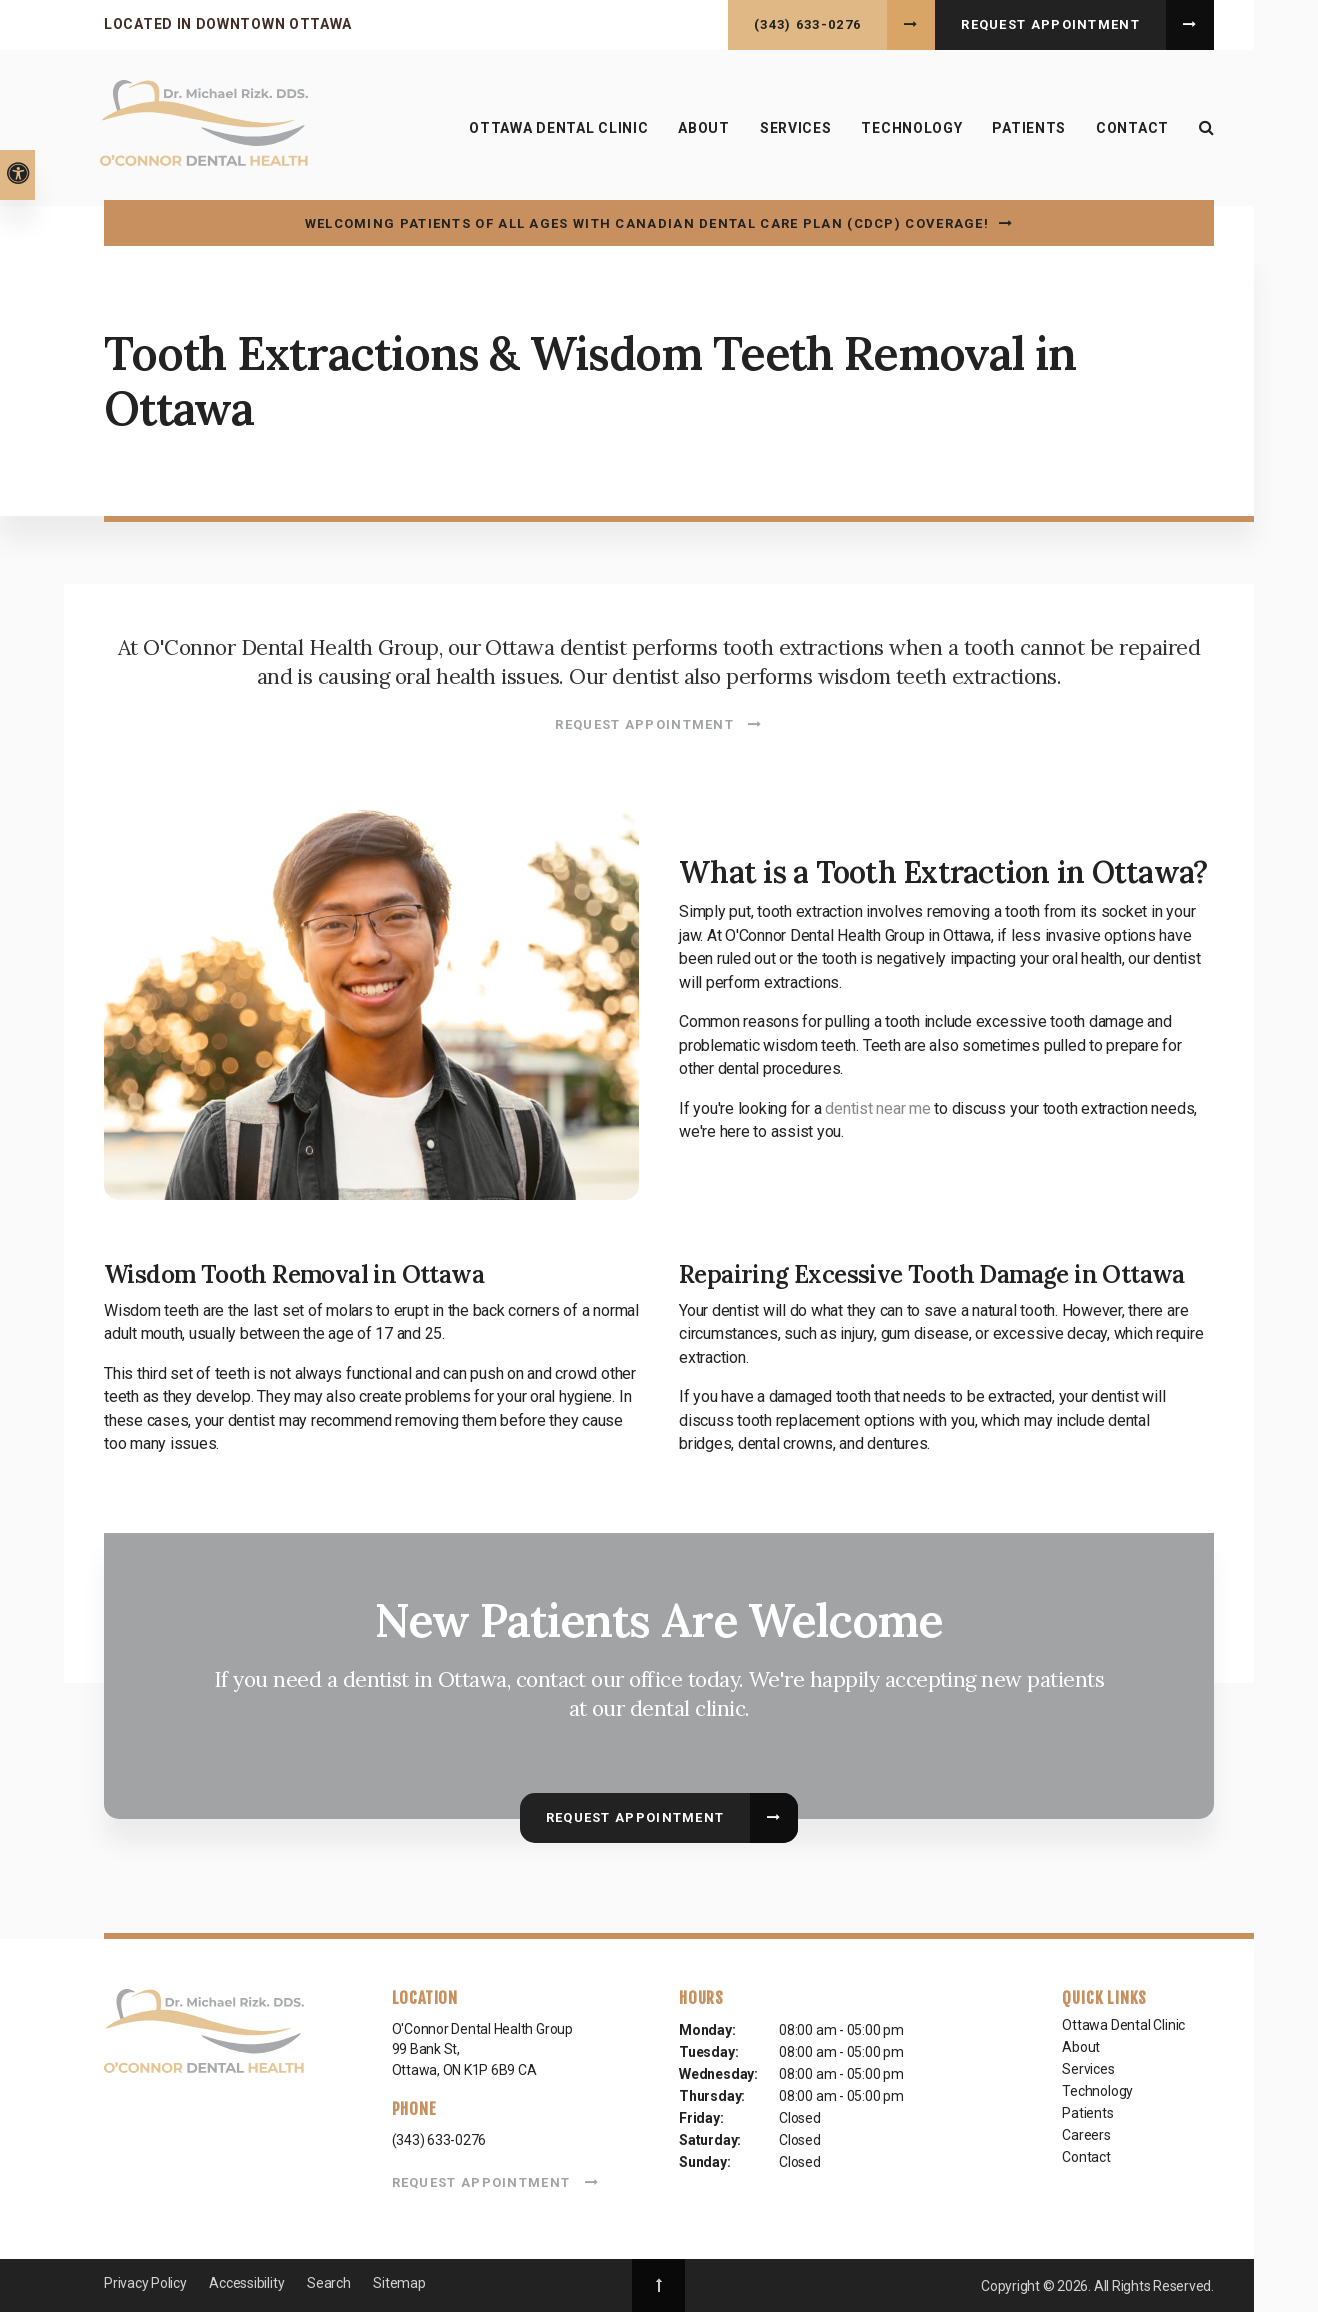  I want to click on dentist near me, so click(877, 1108).